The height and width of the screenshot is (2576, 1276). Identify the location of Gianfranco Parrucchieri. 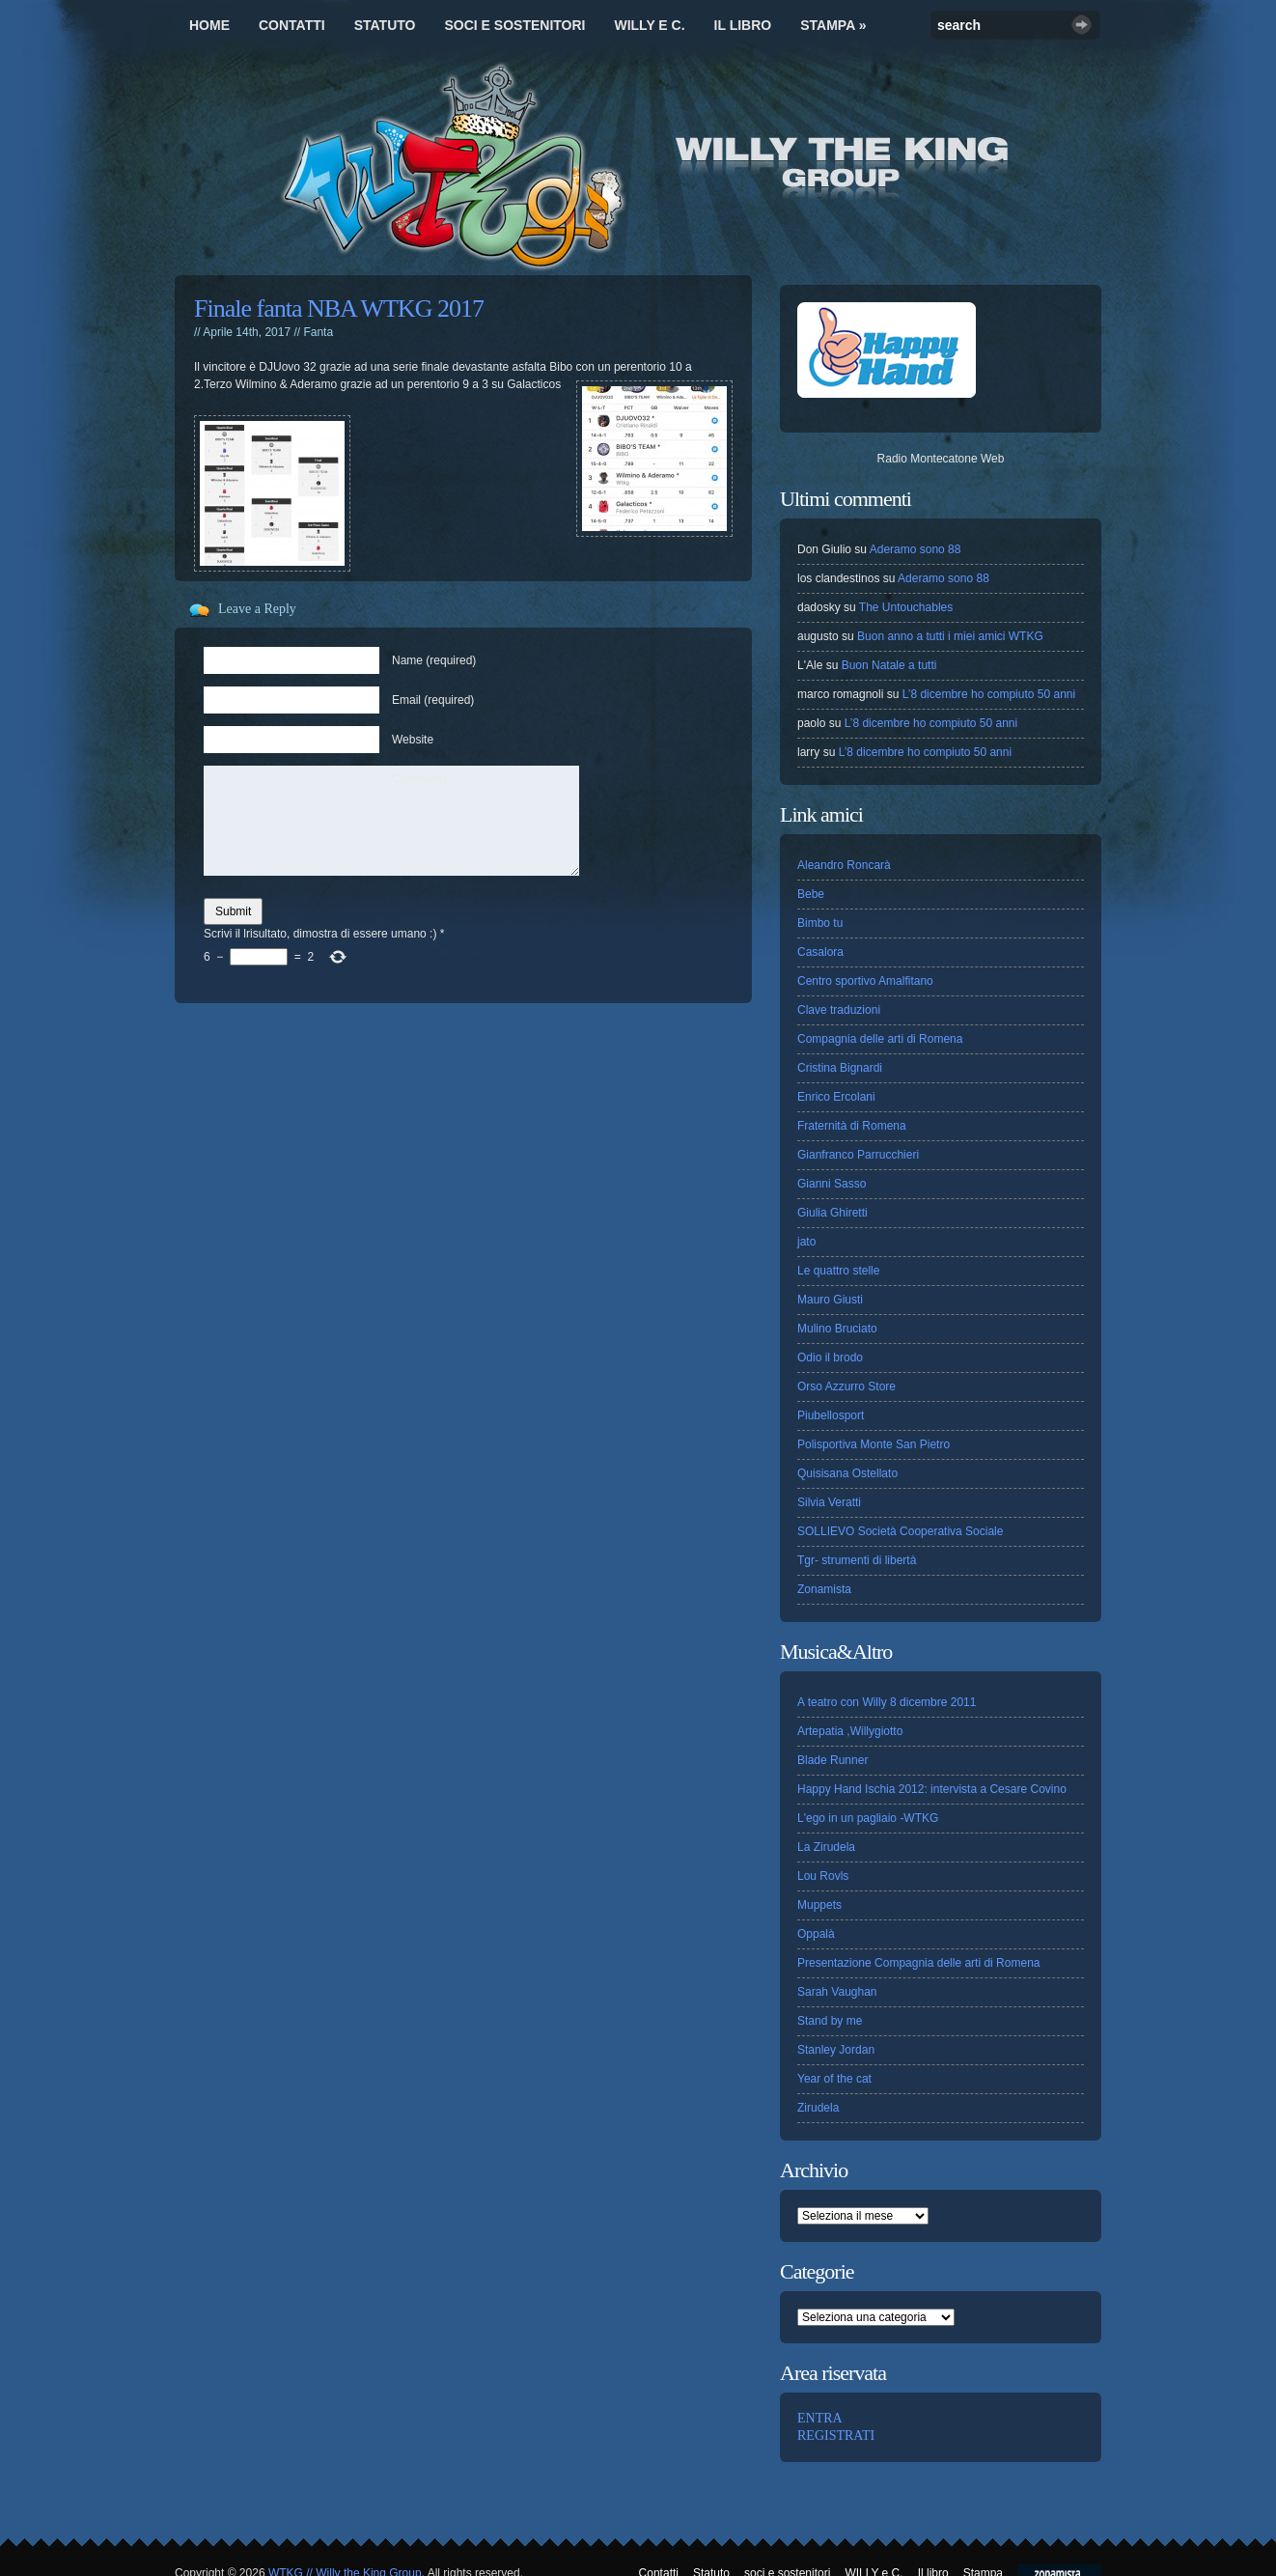
(858, 1155).